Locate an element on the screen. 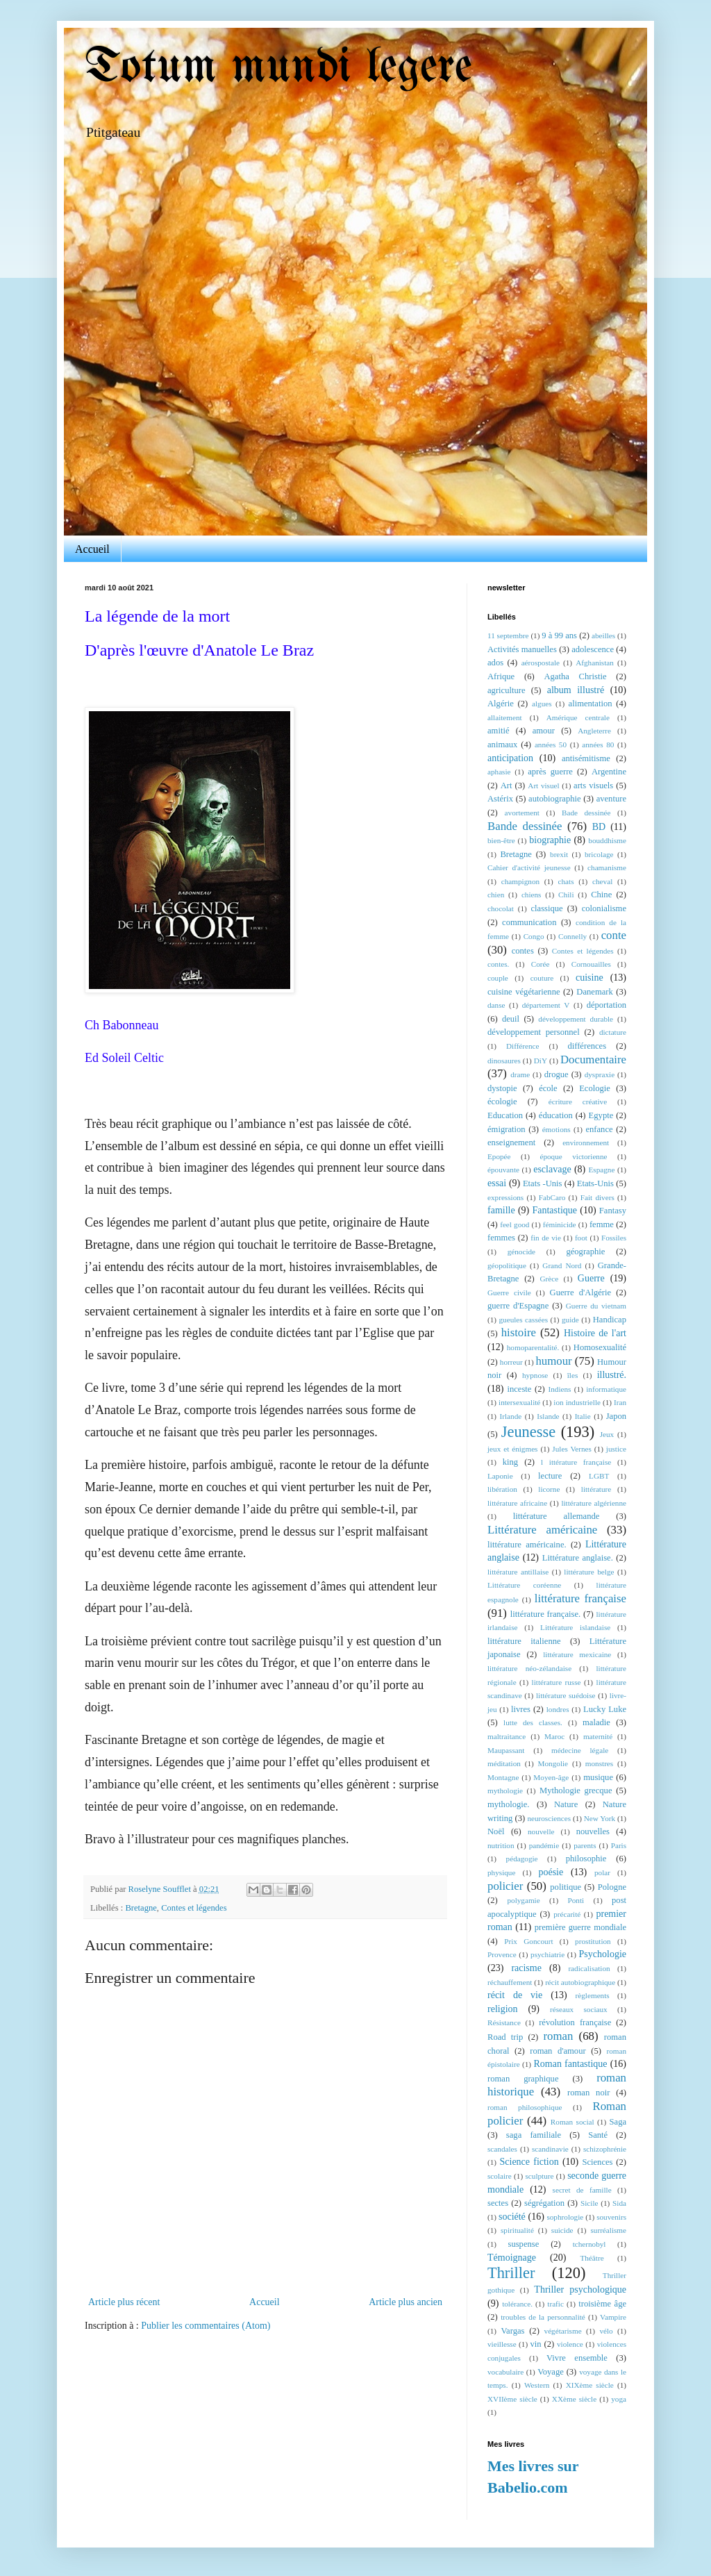 The height and width of the screenshot is (2576, 711). cheval is located at coordinates (602, 881).